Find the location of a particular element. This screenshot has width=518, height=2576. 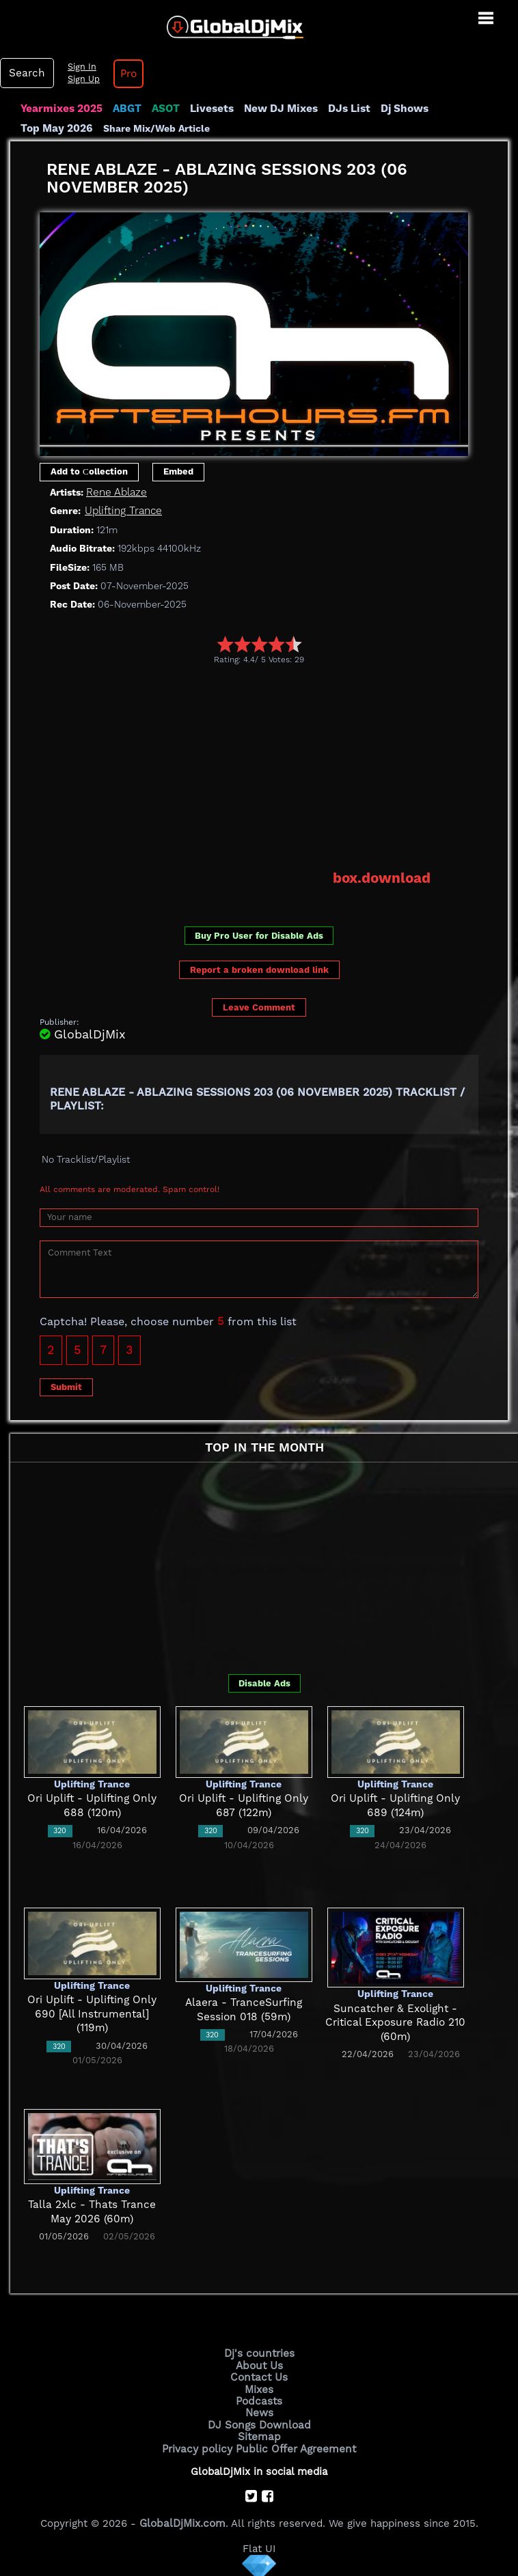

Report a broken download link is located at coordinates (259, 968).